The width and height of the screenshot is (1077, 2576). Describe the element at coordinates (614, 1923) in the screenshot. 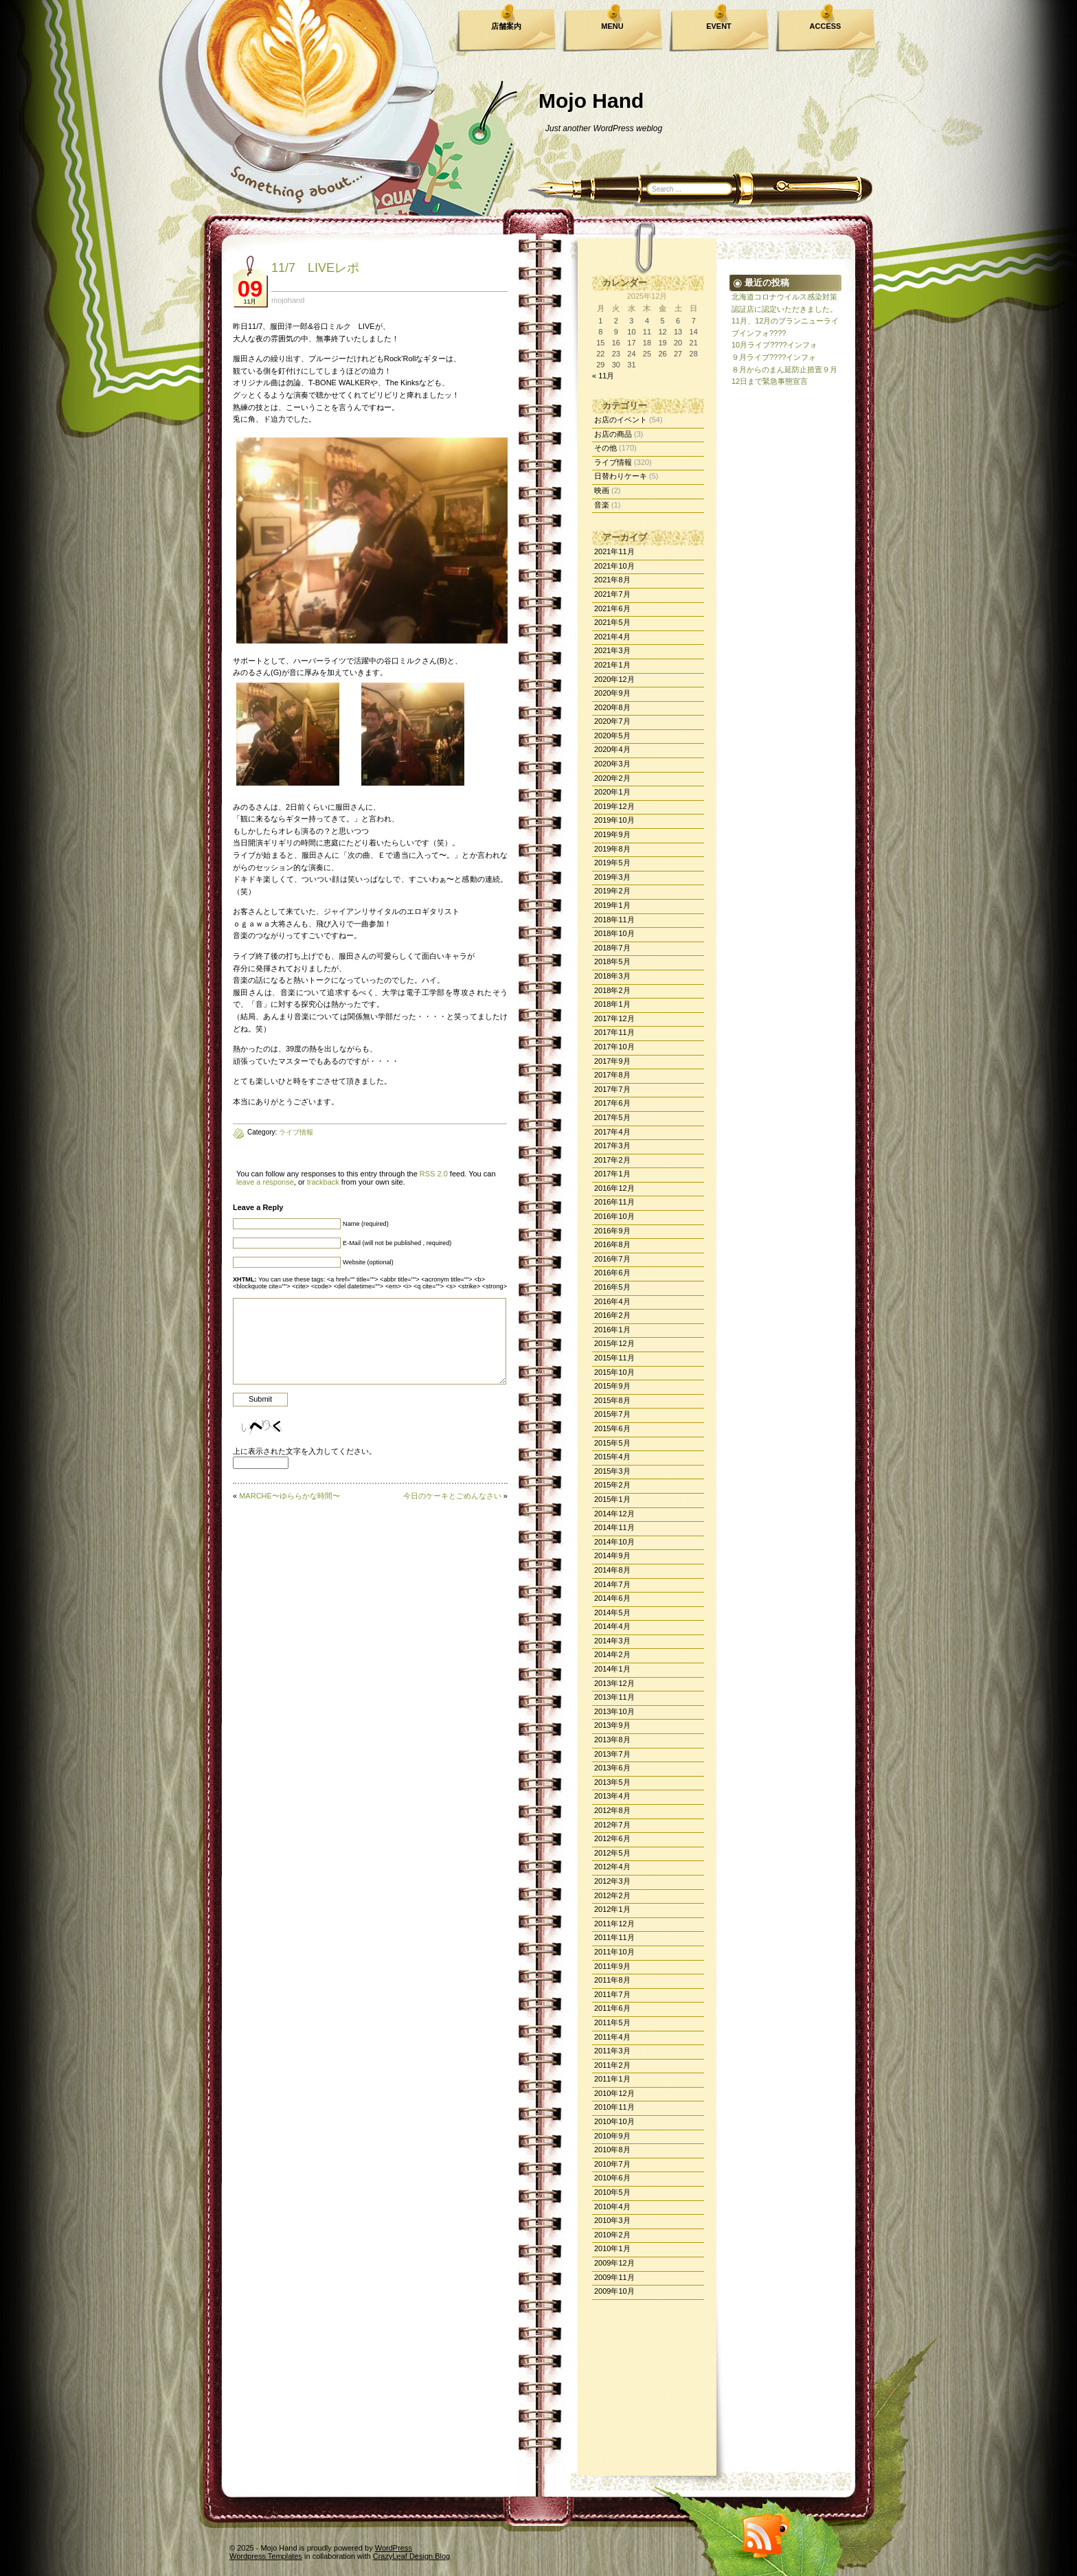

I see `2011年12月` at that location.